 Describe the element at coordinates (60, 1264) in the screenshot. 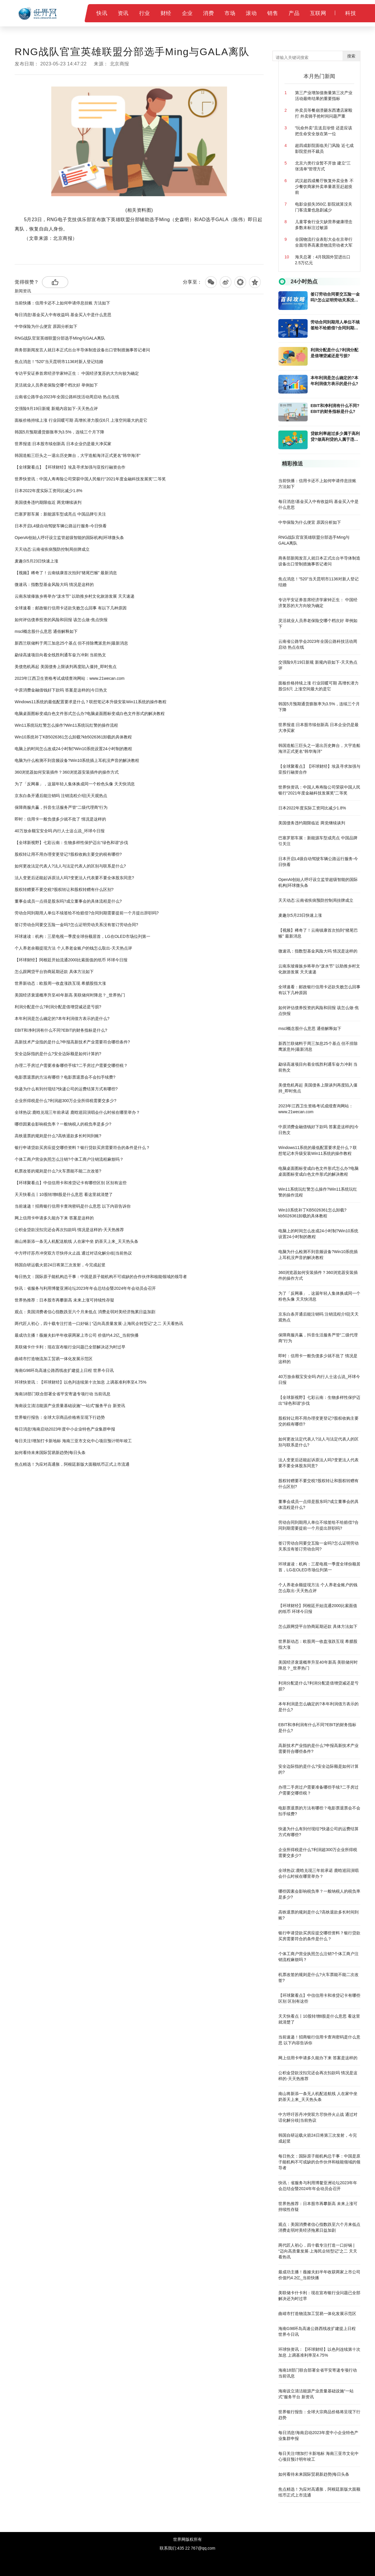

I see `韩国自研运载火箭24日将第三次发射，今完成起竖` at that location.